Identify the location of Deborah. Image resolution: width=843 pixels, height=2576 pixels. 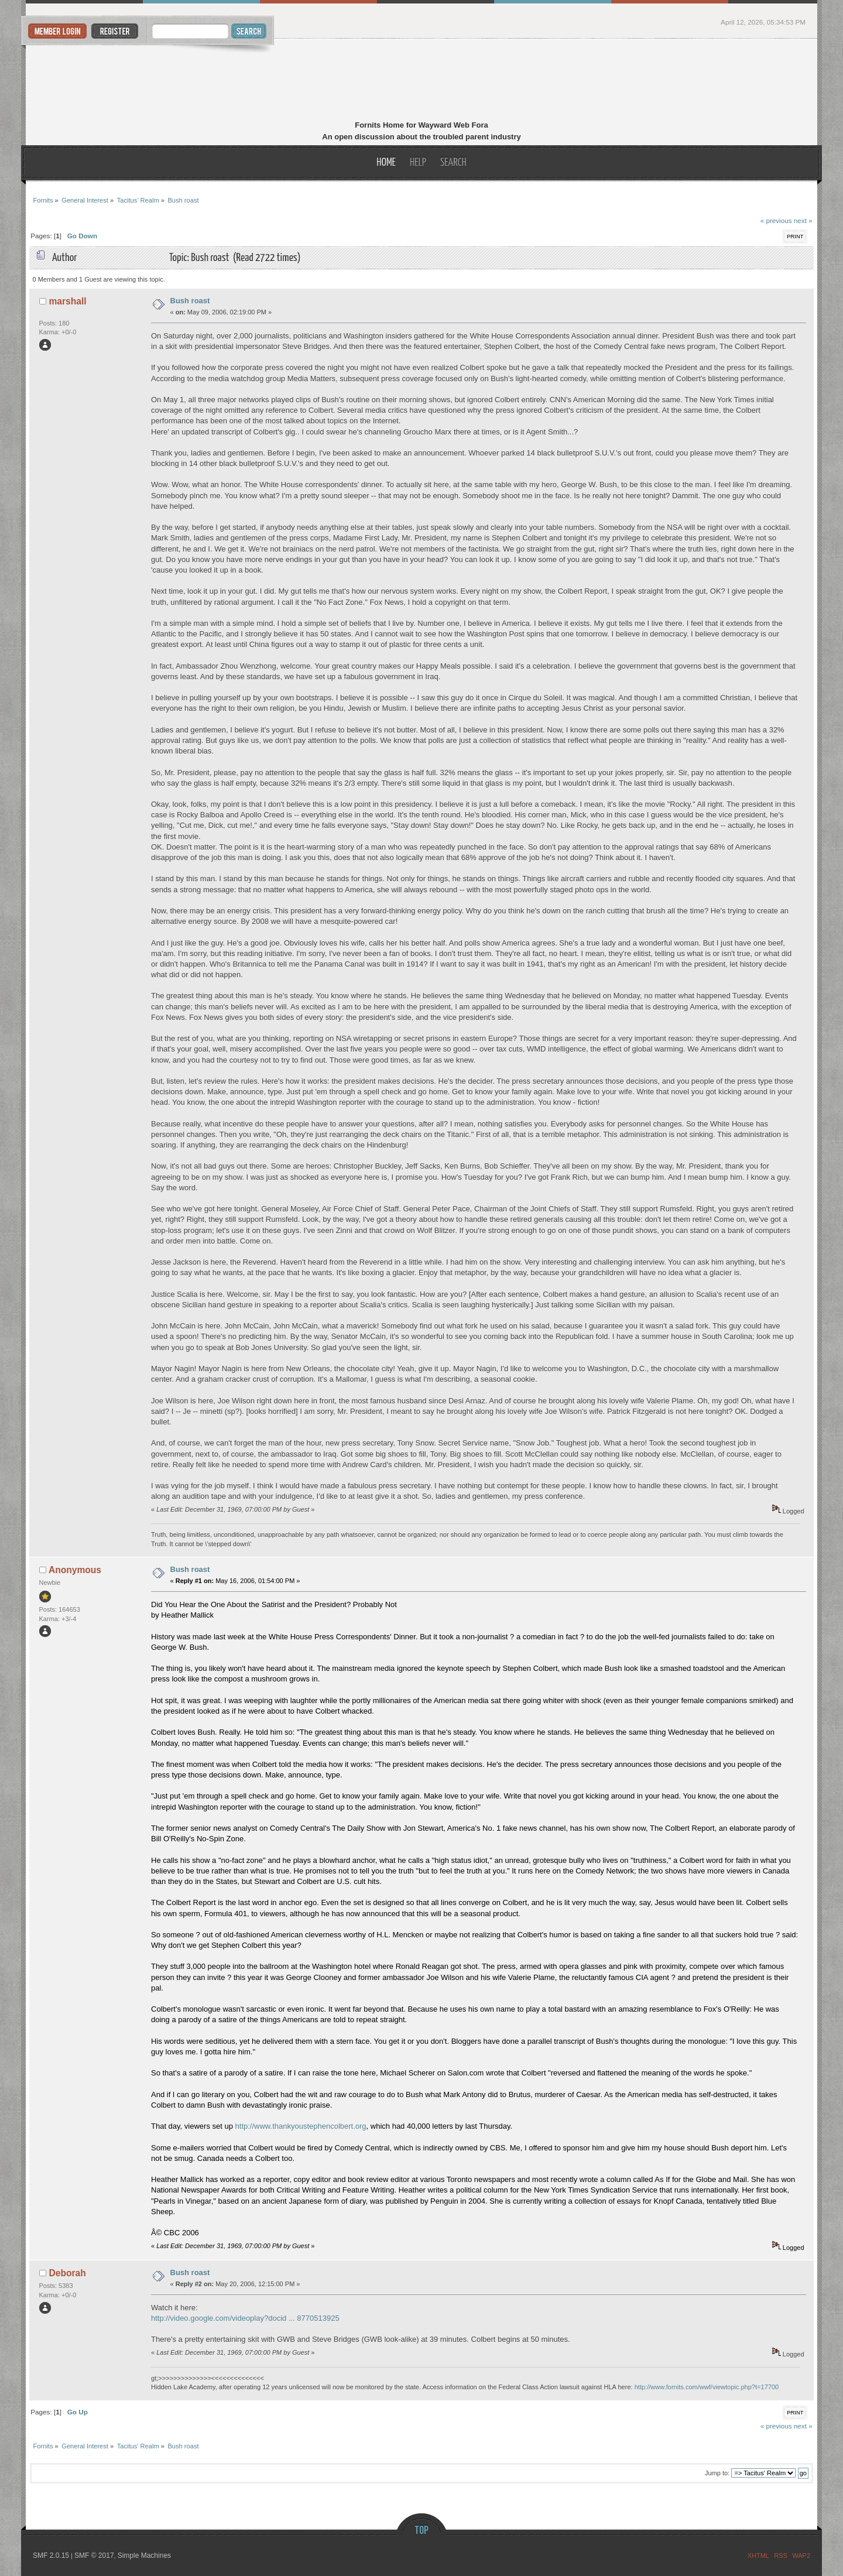
(67, 2273).